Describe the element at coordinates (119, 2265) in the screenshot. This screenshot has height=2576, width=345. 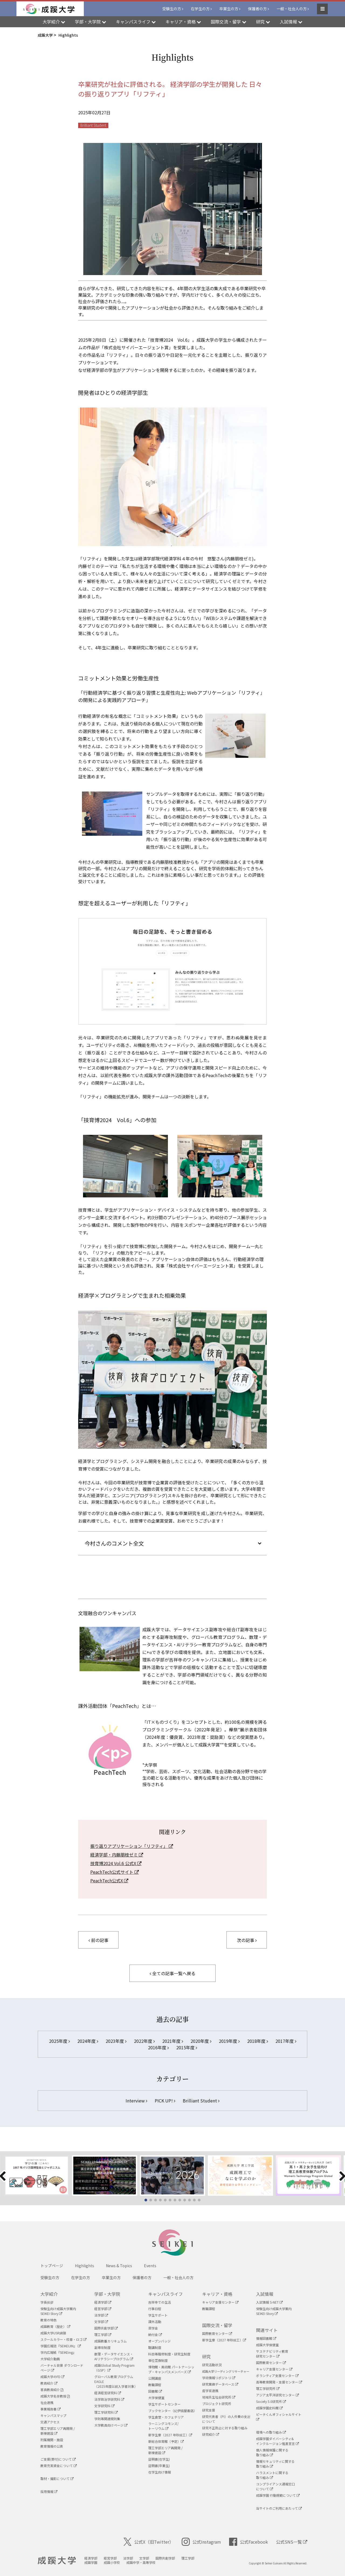
I see `News & Topics` at that location.